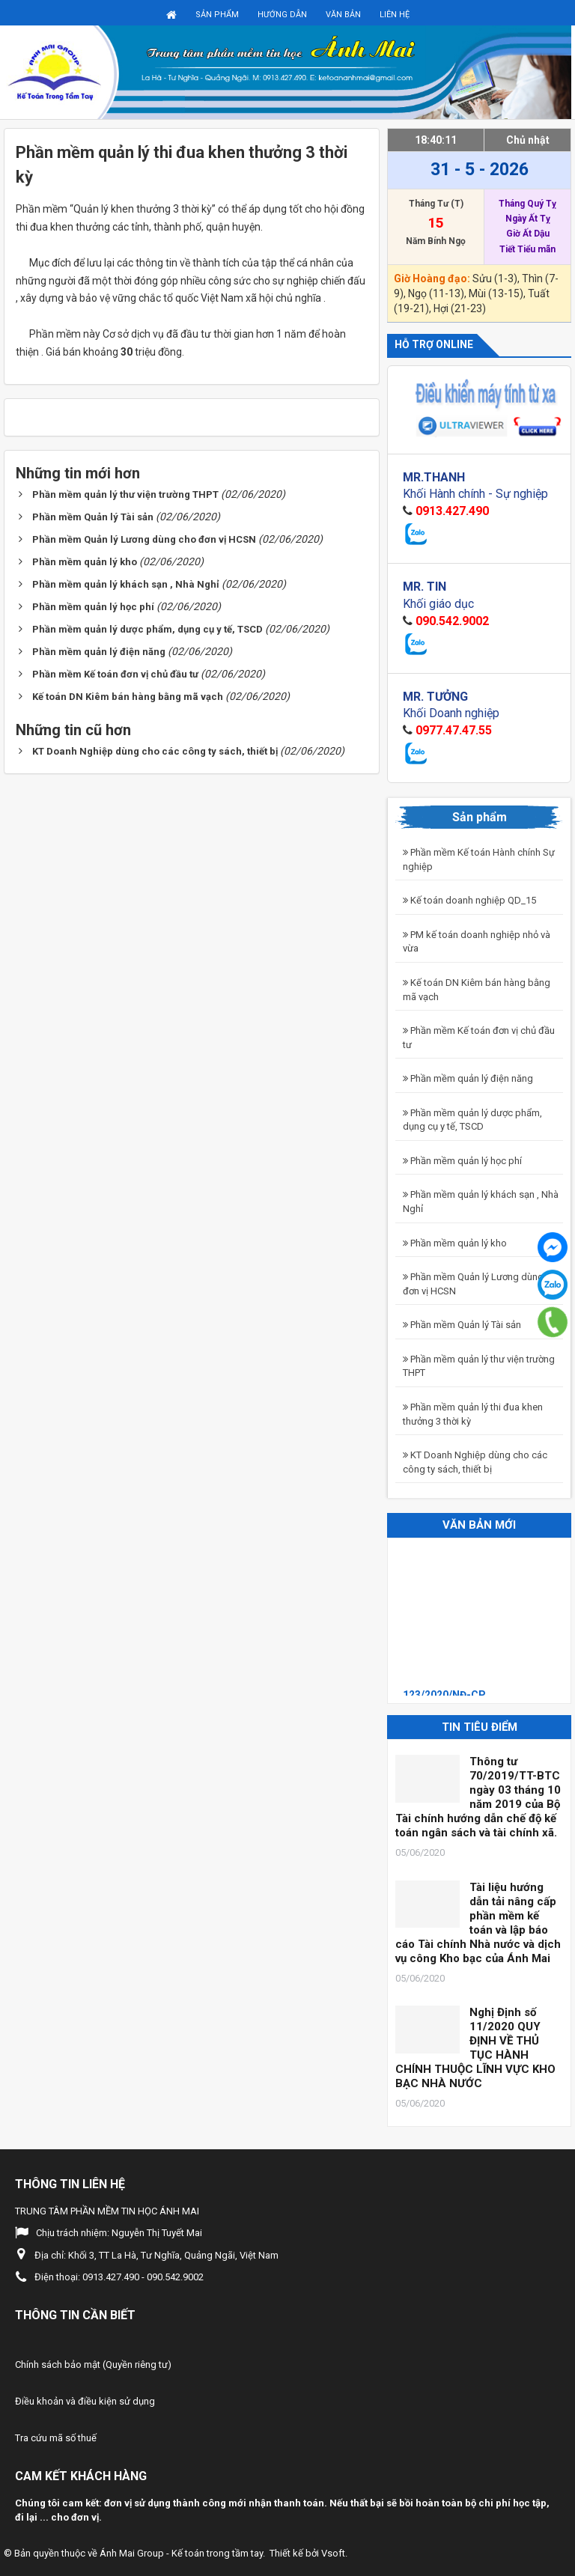  Describe the element at coordinates (395, 14) in the screenshot. I see `Liên hệ` at that location.